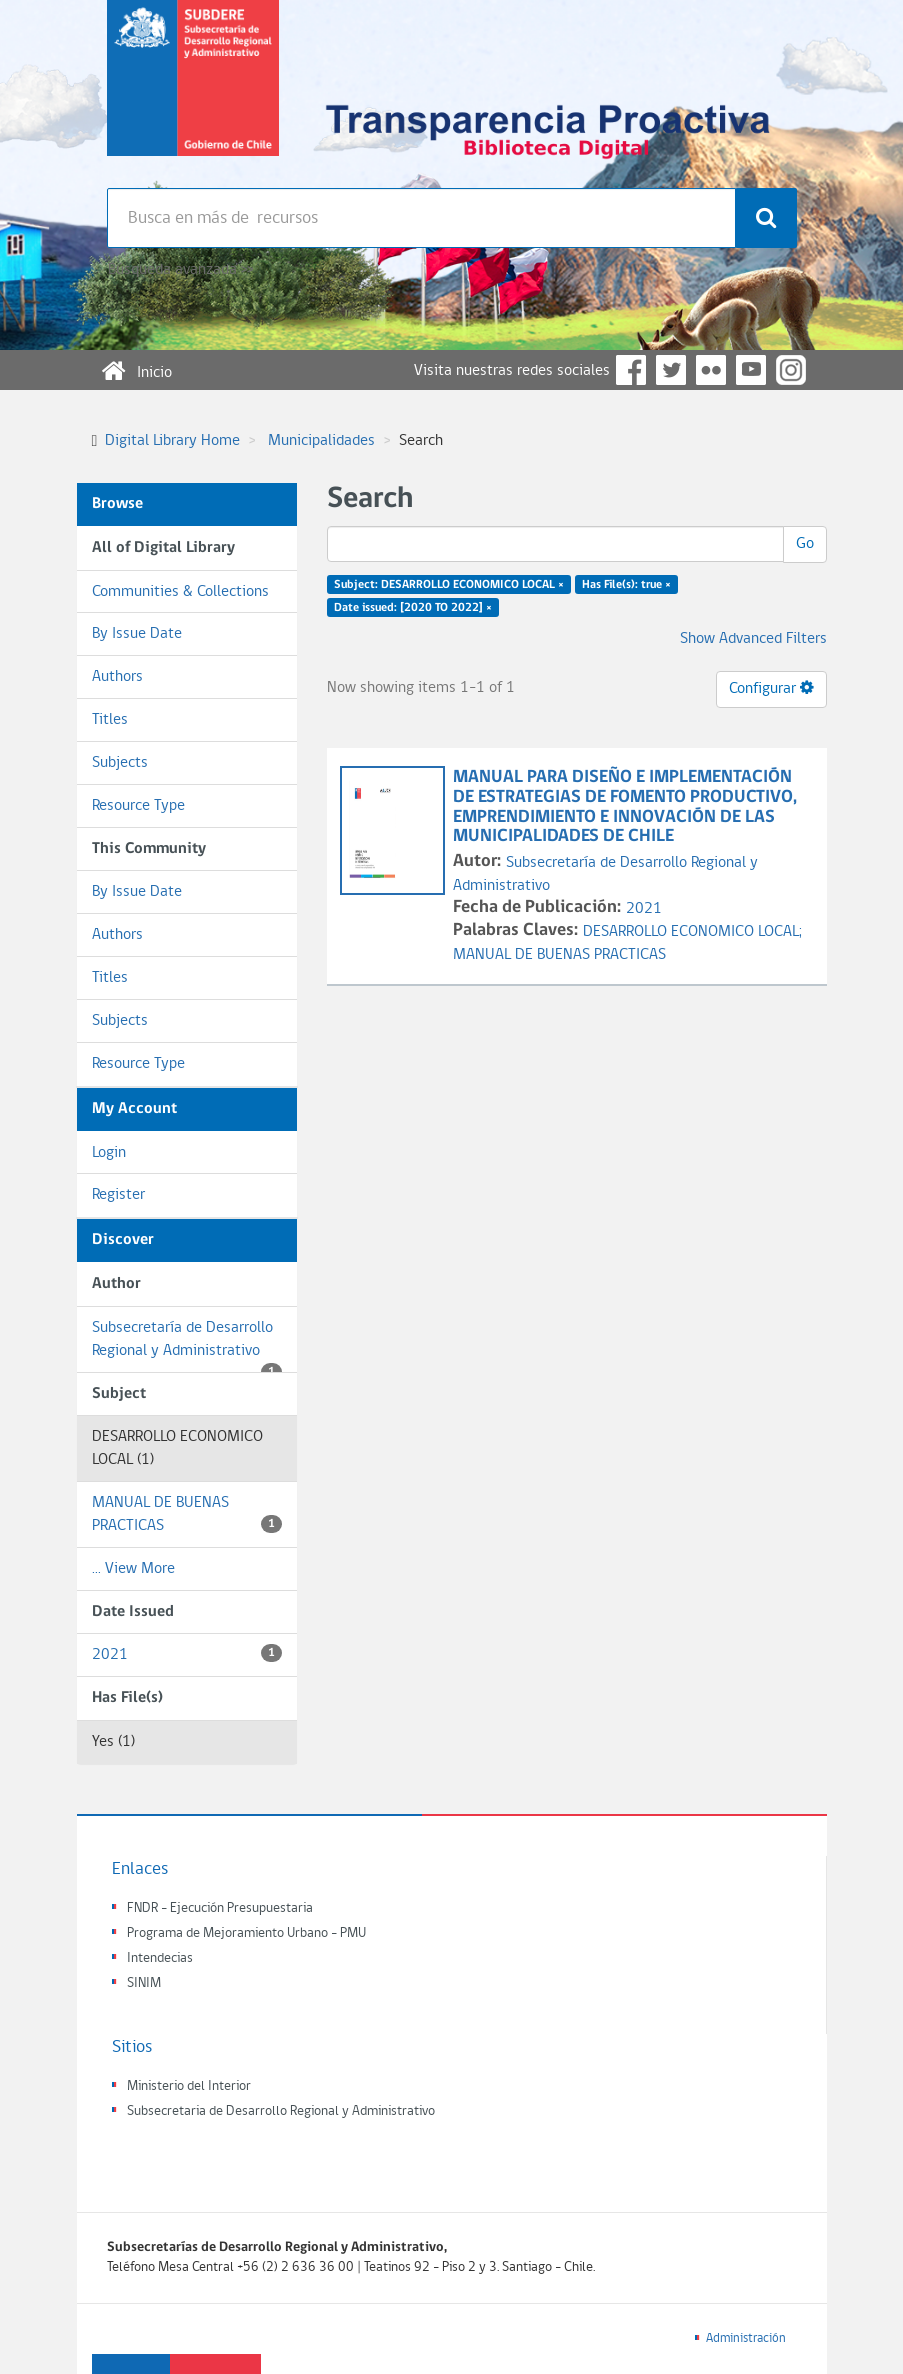  Describe the element at coordinates (449, 585) in the screenshot. I see `Subject: DESARROLLO ECONOMICO LOCAL ×` at that location.